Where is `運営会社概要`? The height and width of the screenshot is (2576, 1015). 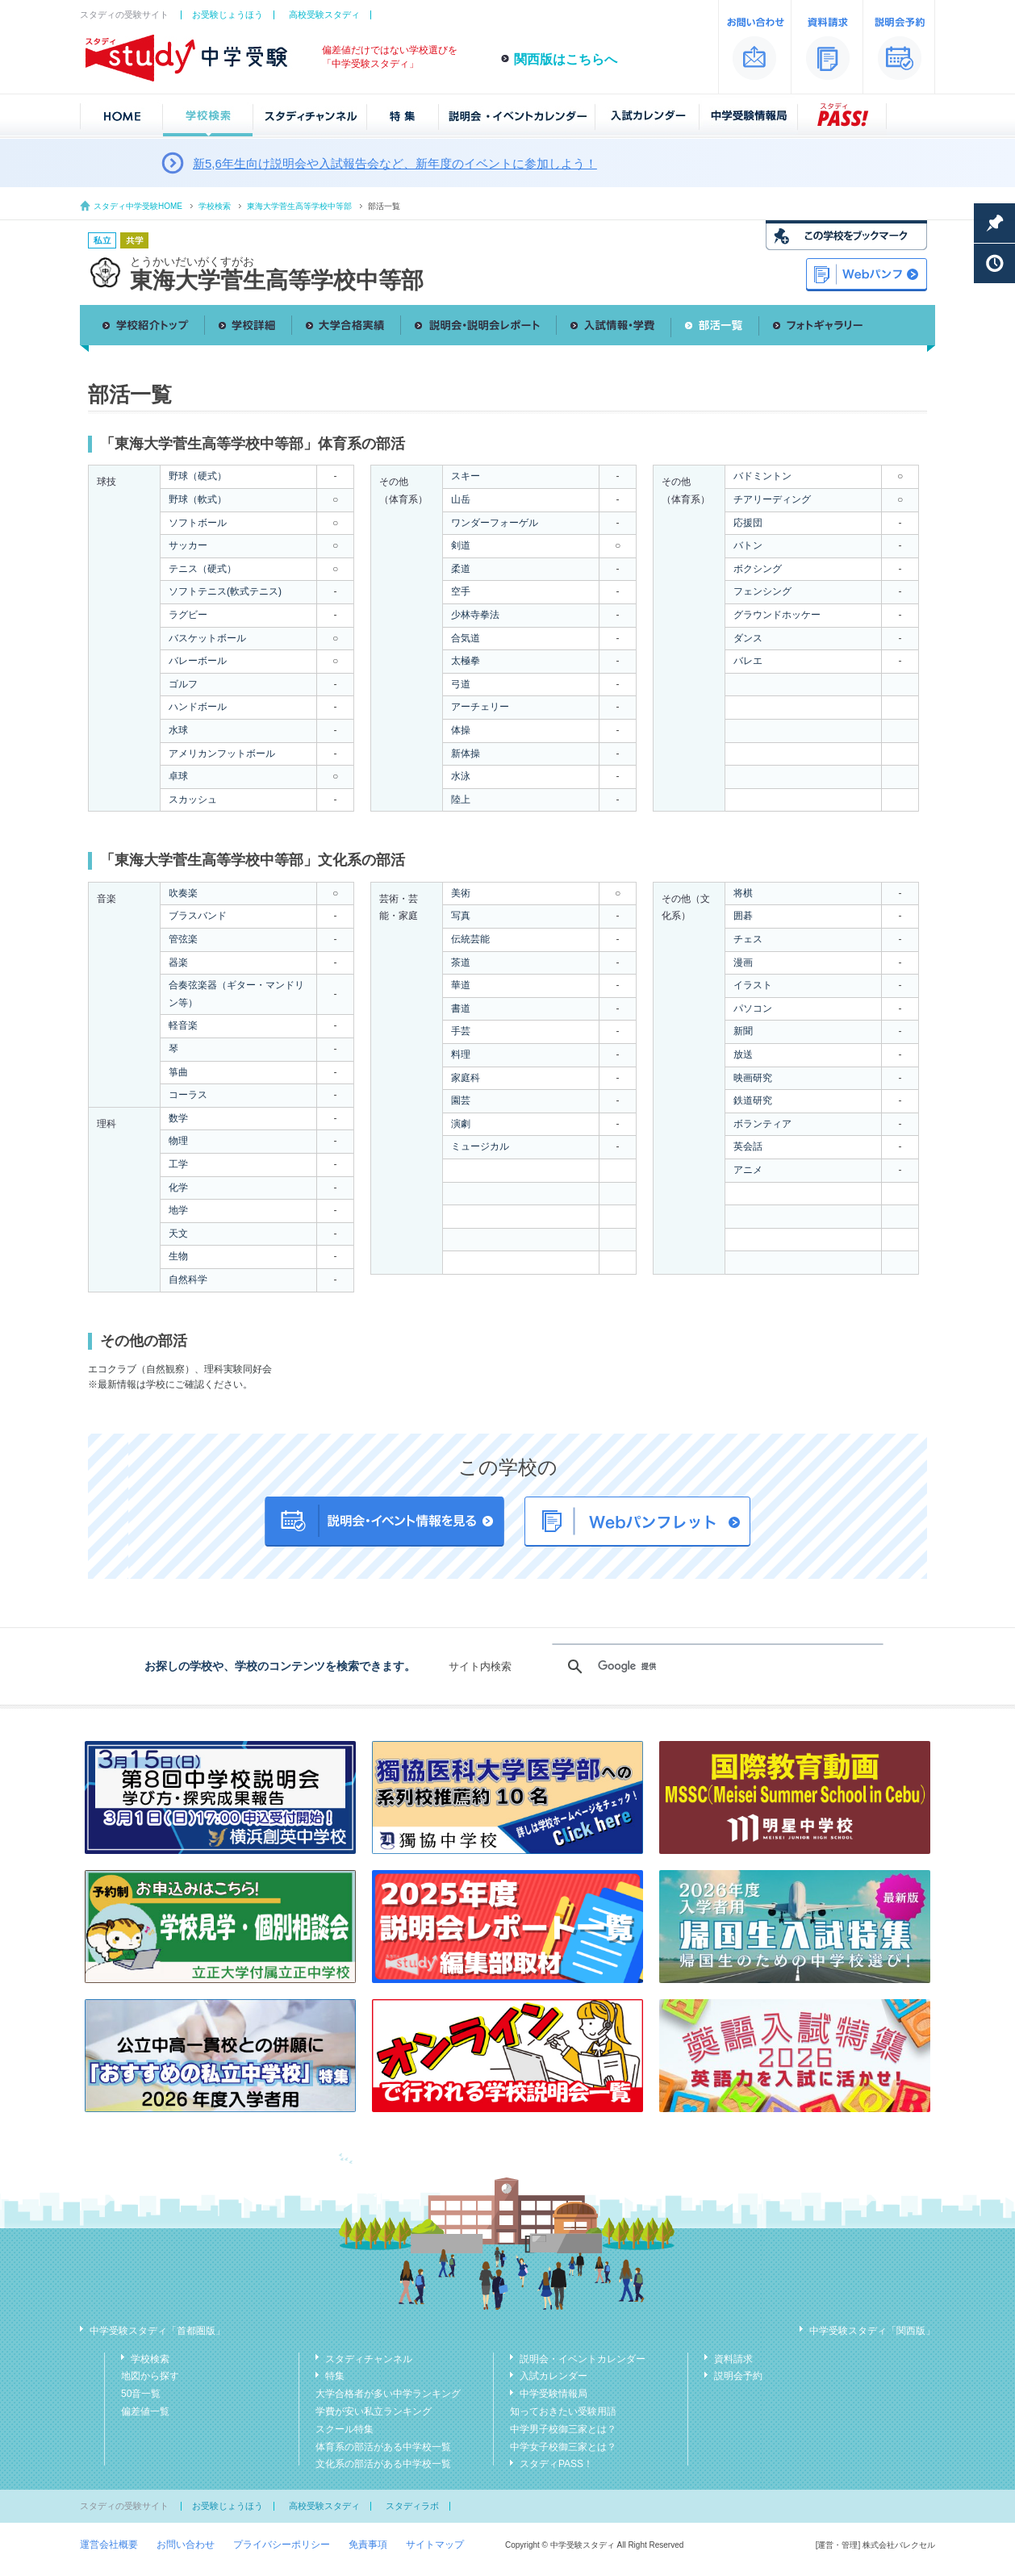
運営会社概要 is located at coordinates (109, 2544).